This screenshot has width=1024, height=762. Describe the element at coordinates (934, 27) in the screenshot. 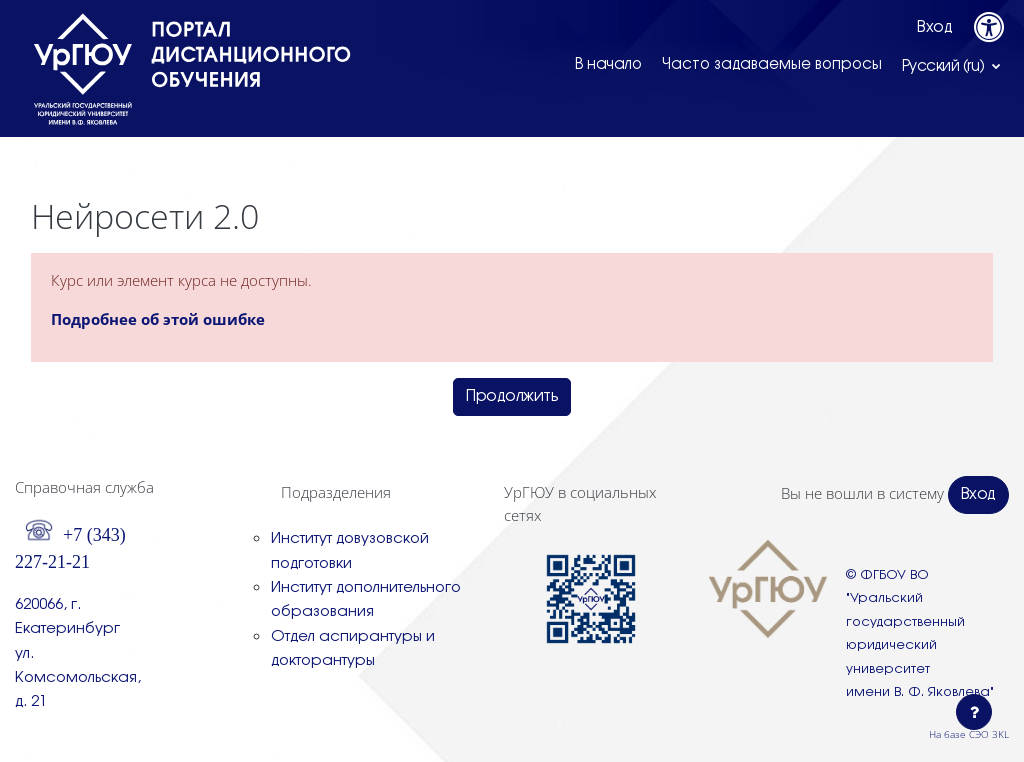

I see `Вход` at that location.